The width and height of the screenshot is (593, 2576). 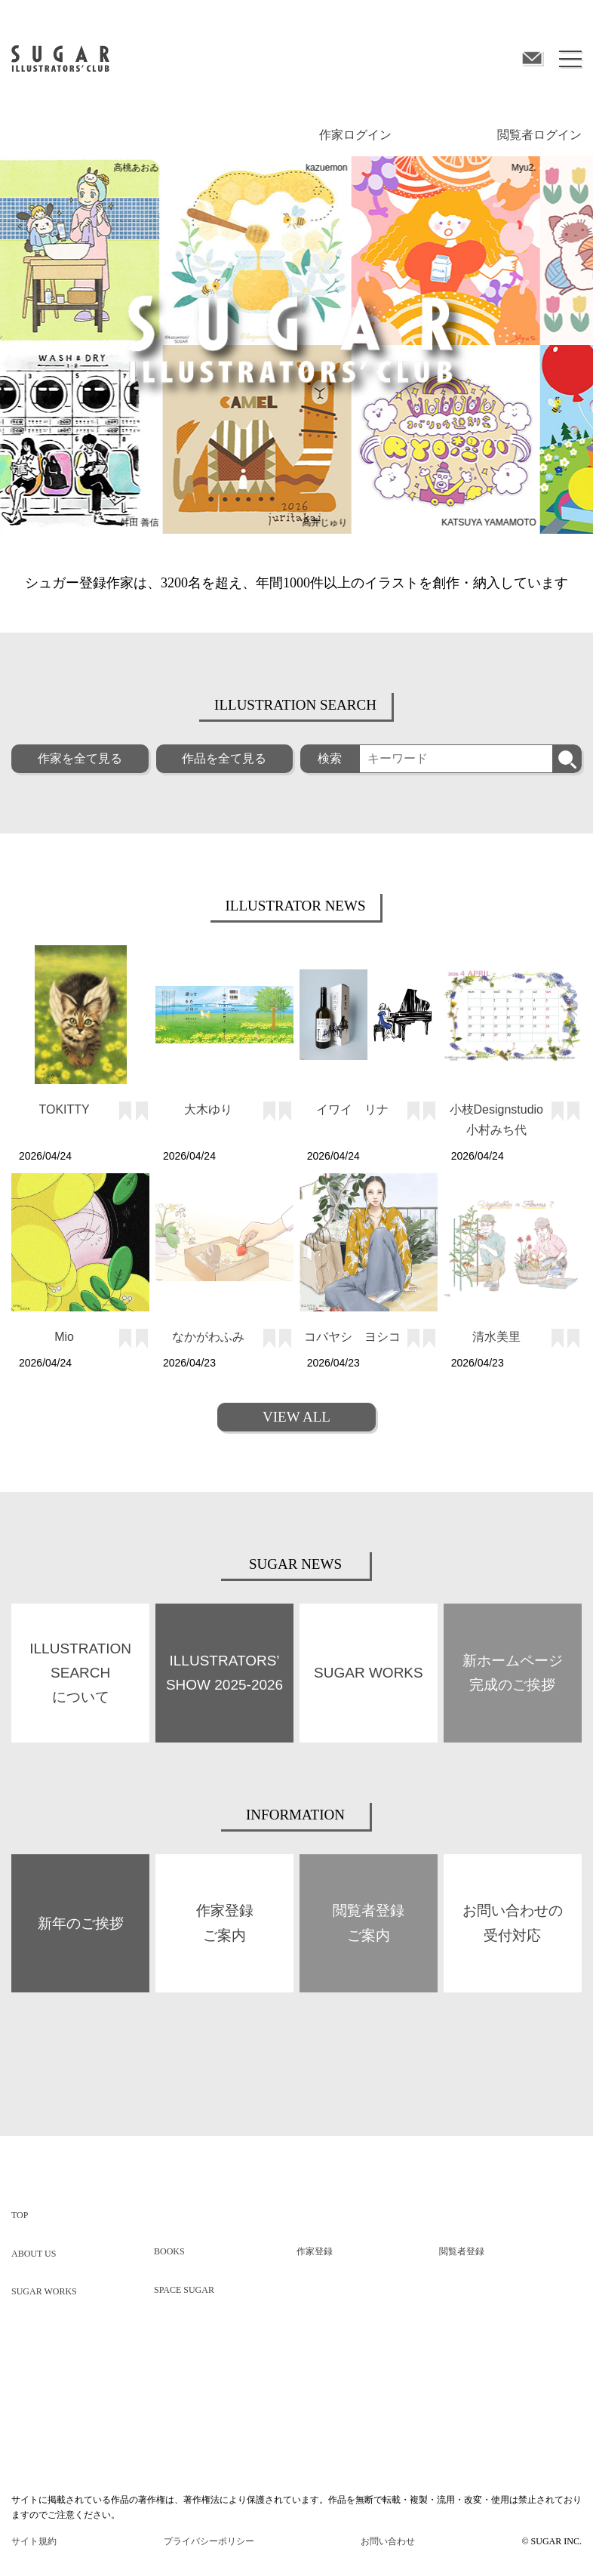 I want to click on 閲覧者登録, so click(x=461, y=2251).